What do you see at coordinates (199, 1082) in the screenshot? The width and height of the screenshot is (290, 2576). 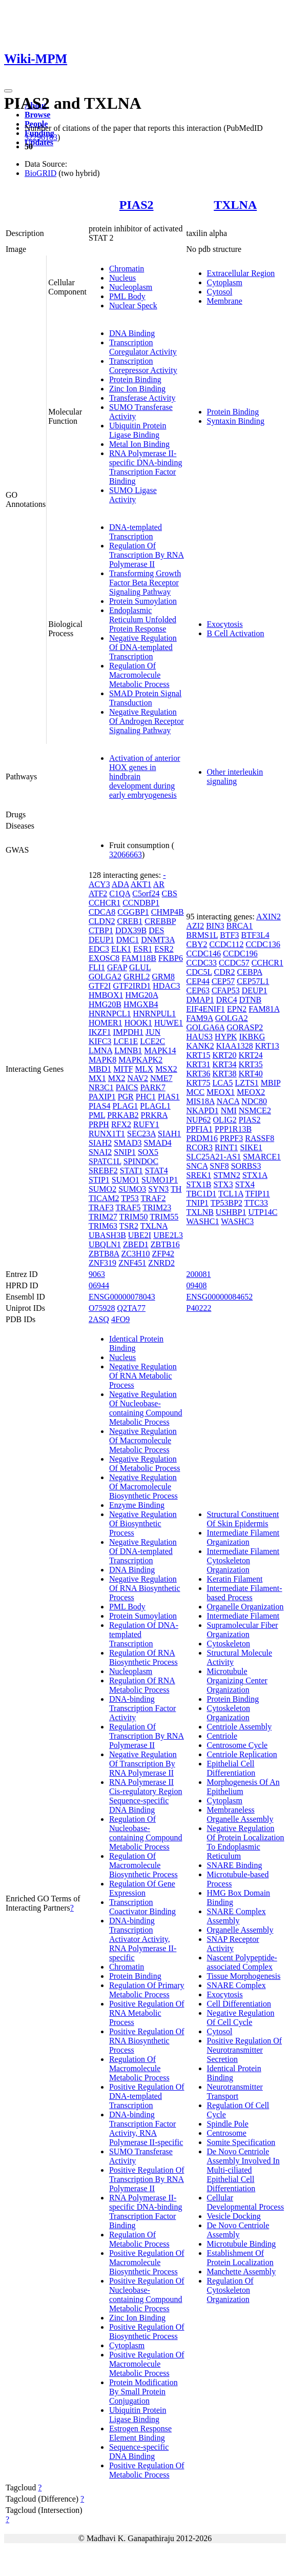 I see `KRT75` at bounding box center [199, 1082].